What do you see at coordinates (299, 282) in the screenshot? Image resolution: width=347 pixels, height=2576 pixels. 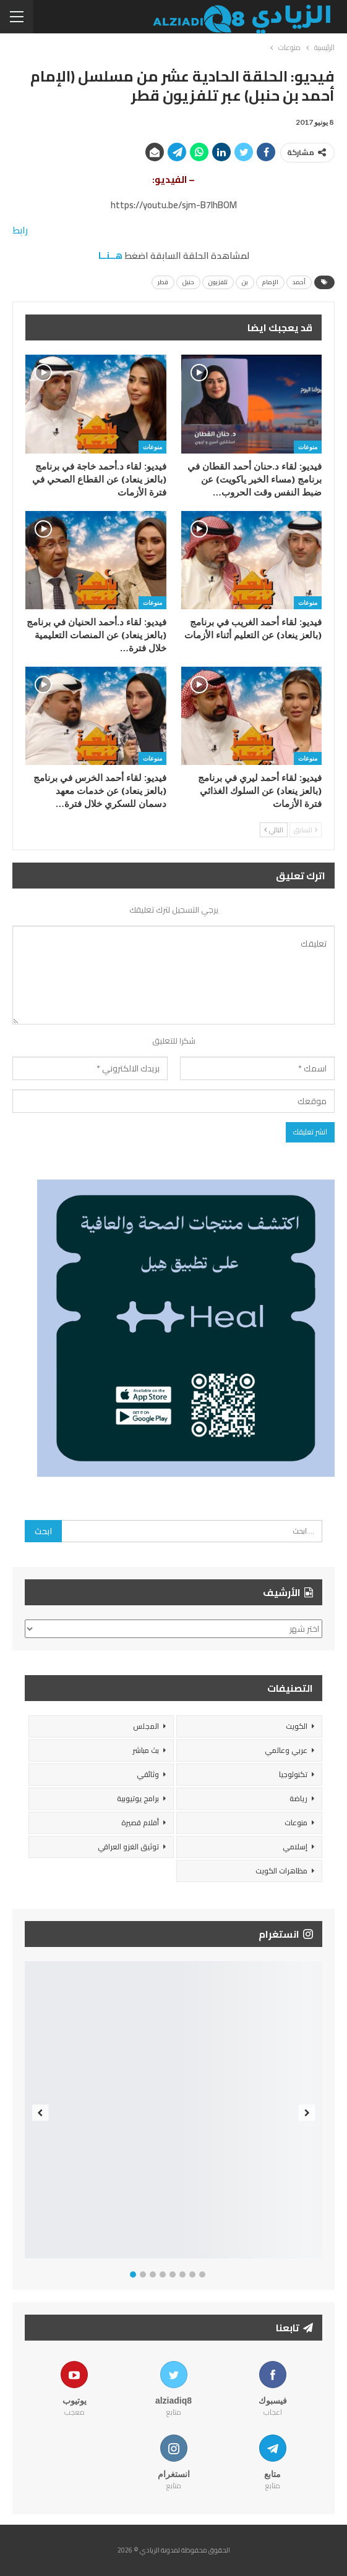 I see `أحمد` at bounding box center [299, 282].